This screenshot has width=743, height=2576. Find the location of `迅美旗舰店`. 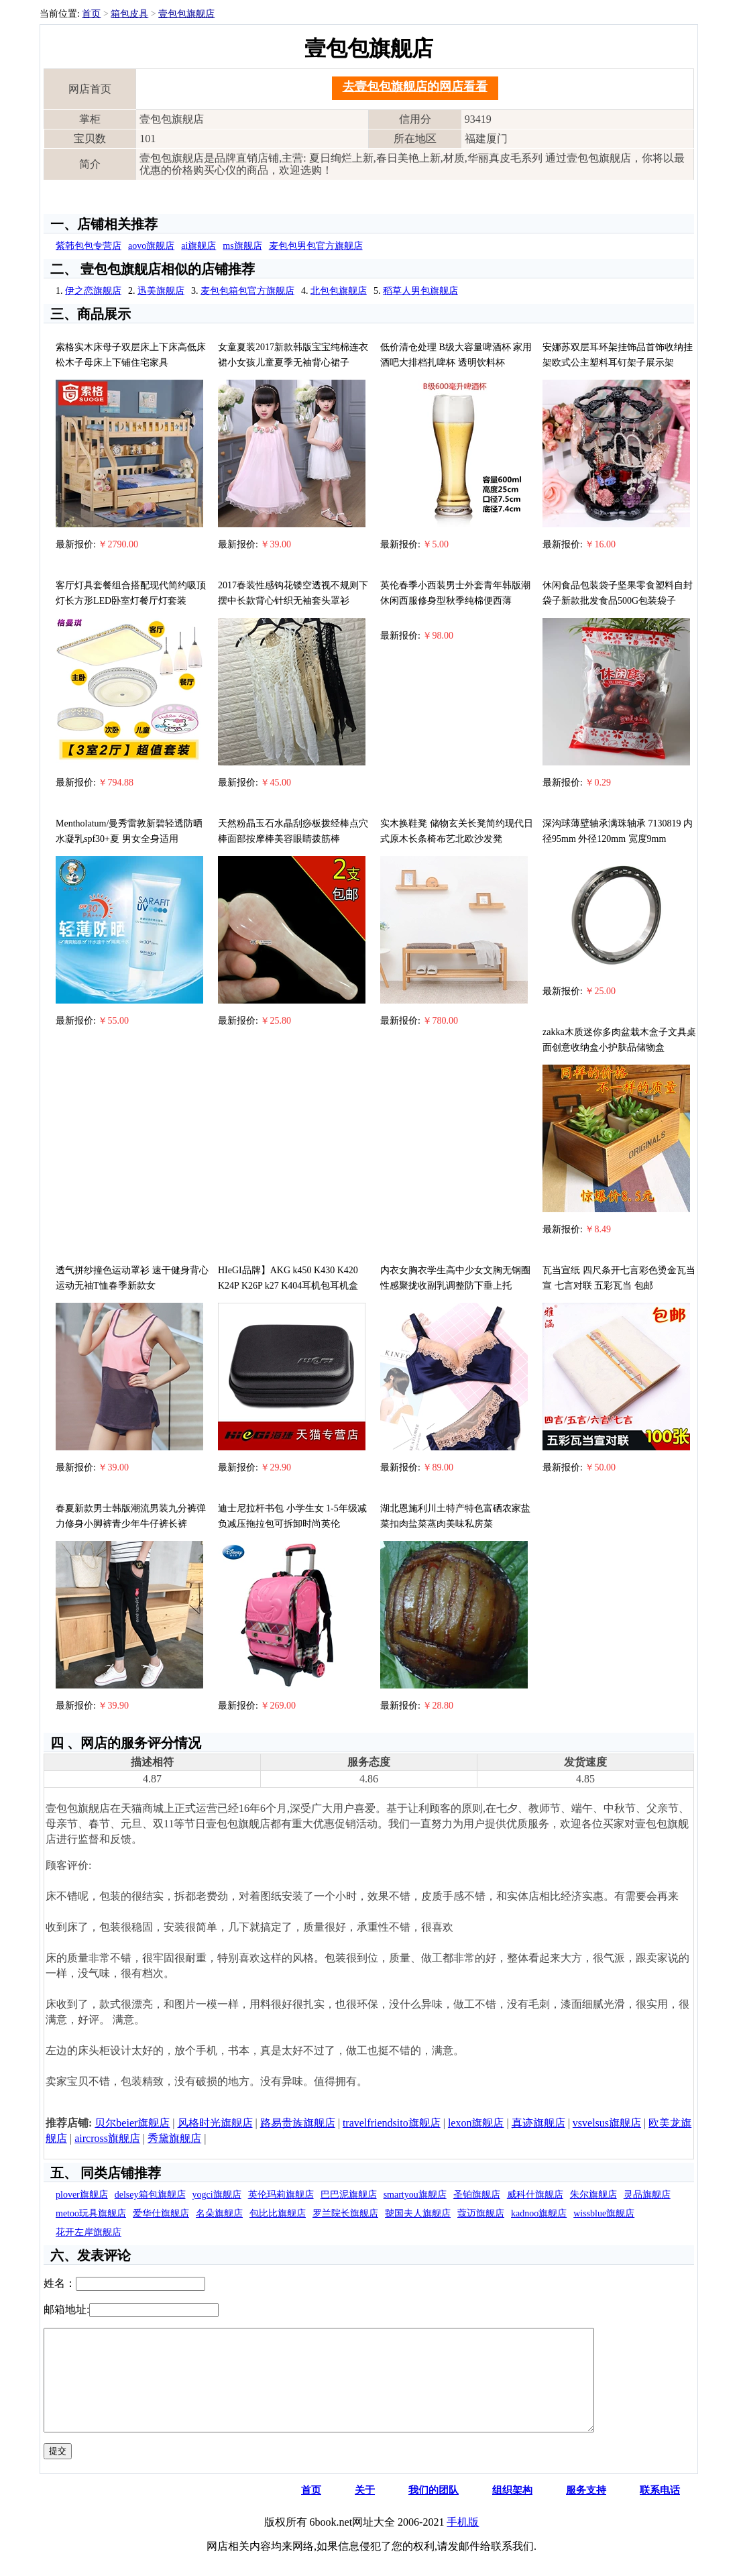

迅美旗舰店 is located at coordinates (160, 291).